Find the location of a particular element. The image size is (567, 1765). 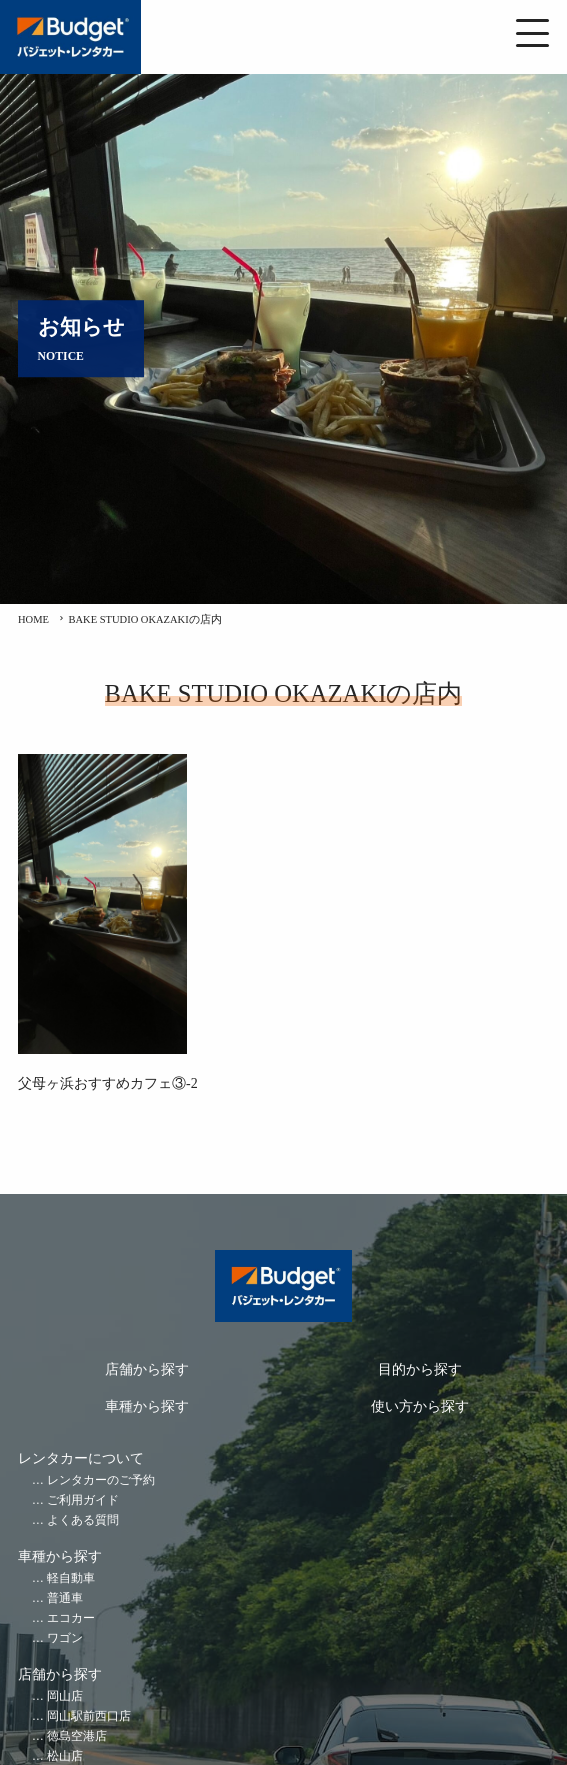

普通車 is located at coordinates (65, 1598).